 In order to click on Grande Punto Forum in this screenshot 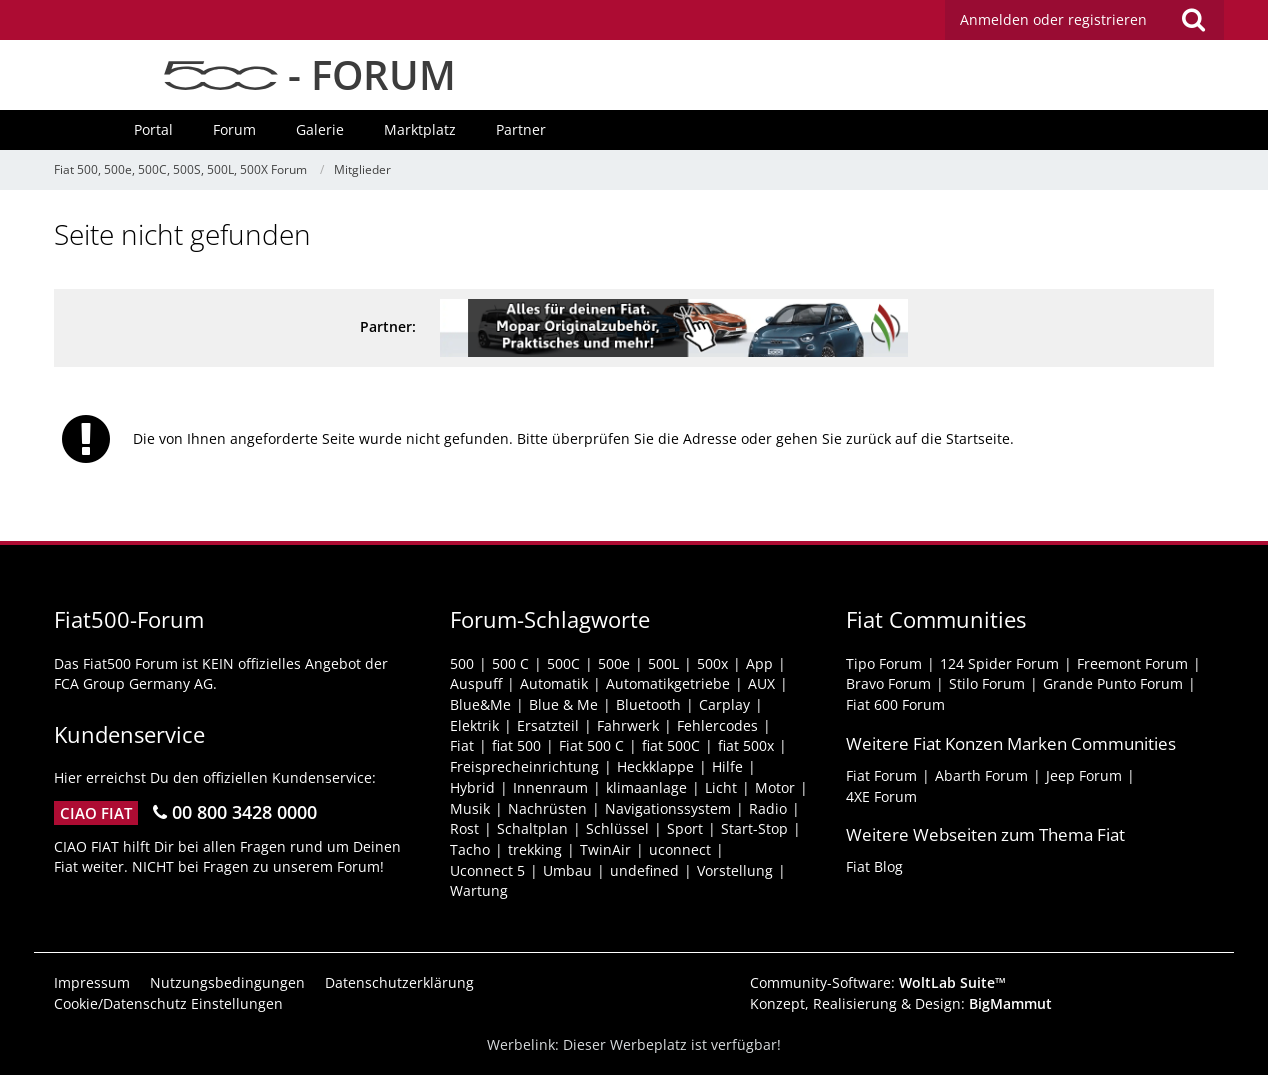, I will do `click(1113, 683)`.